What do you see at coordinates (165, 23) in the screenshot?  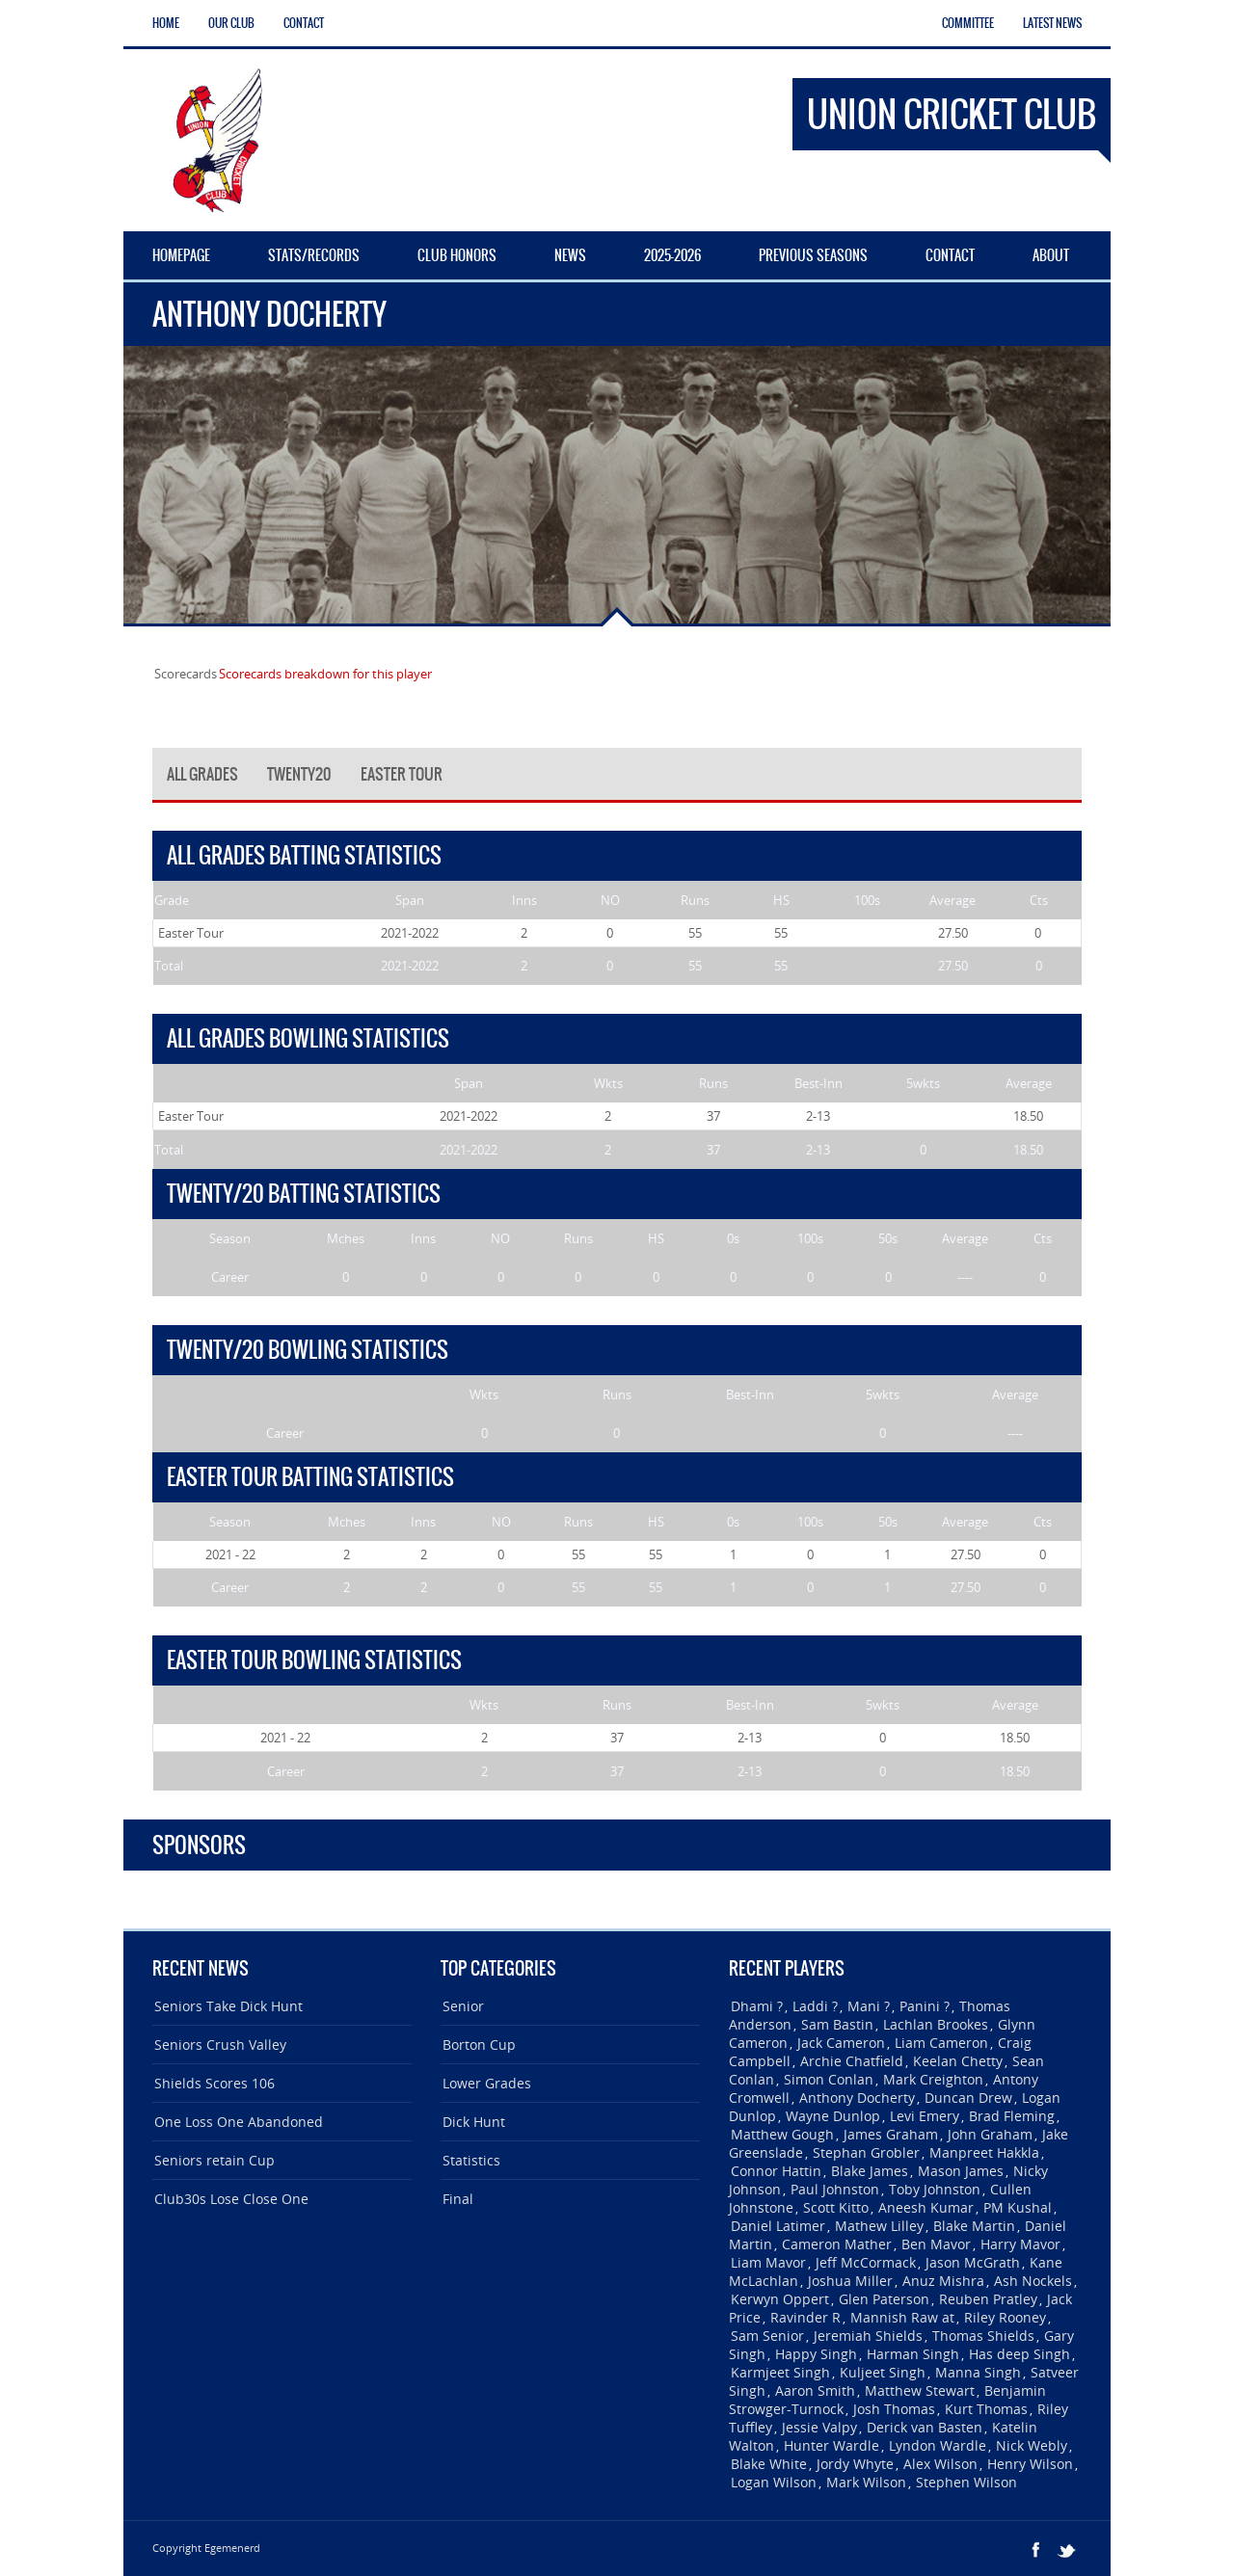 I see `Home` at bounding box center [165, 23].